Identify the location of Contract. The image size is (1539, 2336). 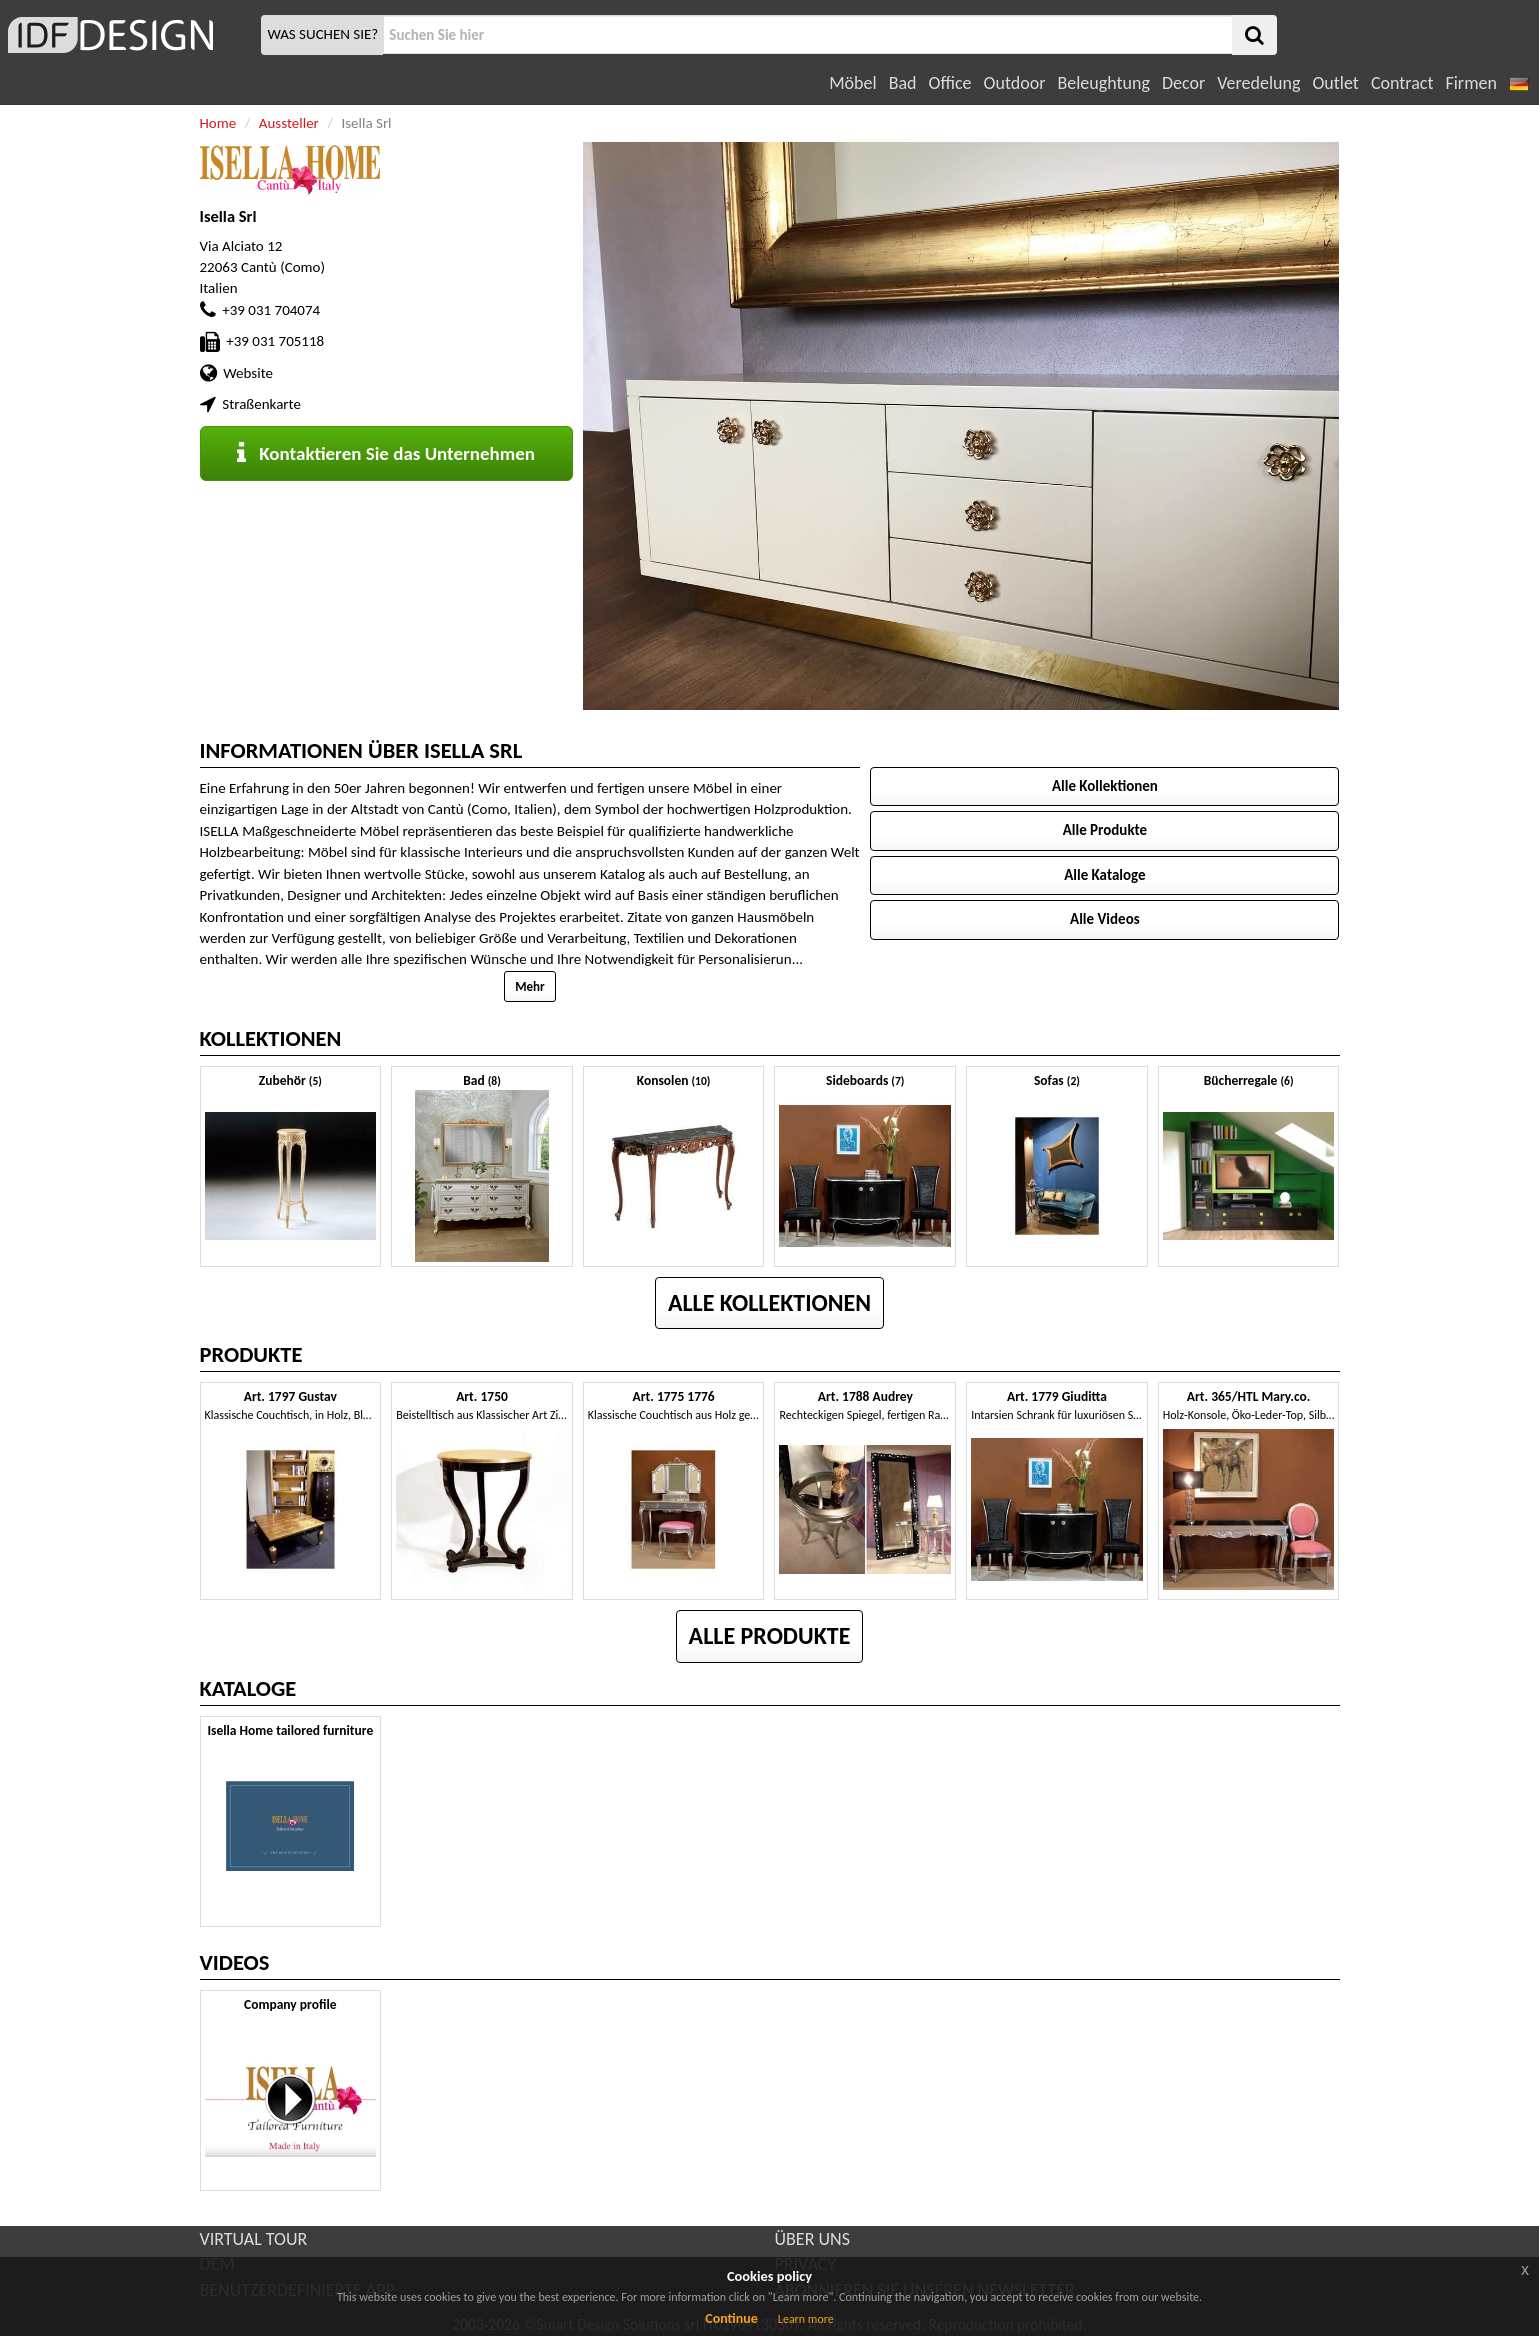
(1402, 83).